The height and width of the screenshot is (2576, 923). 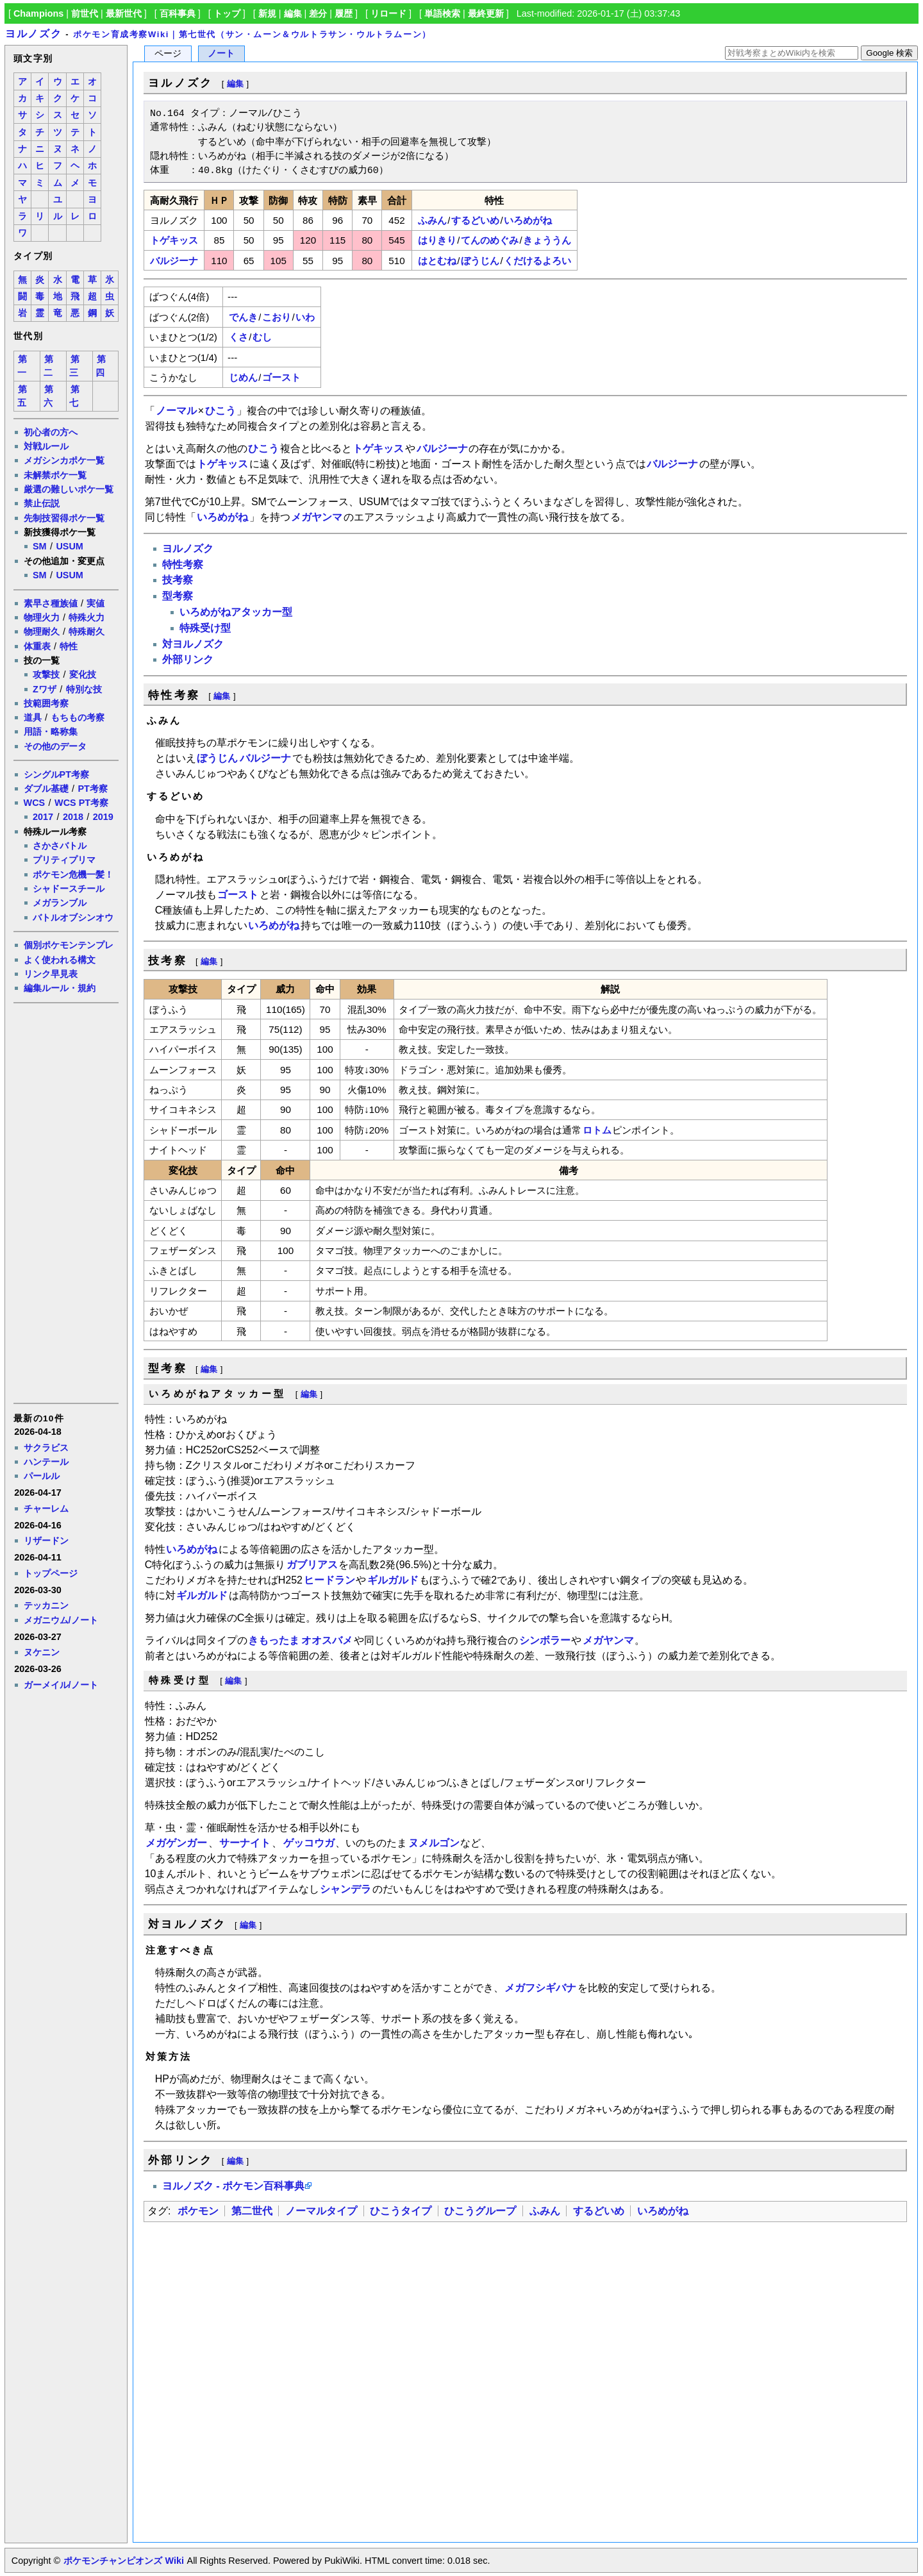 What do you see at coordinates (81, 803) in the screenshot?
I see `WCS PT考察` at bounding box center [81, 803].